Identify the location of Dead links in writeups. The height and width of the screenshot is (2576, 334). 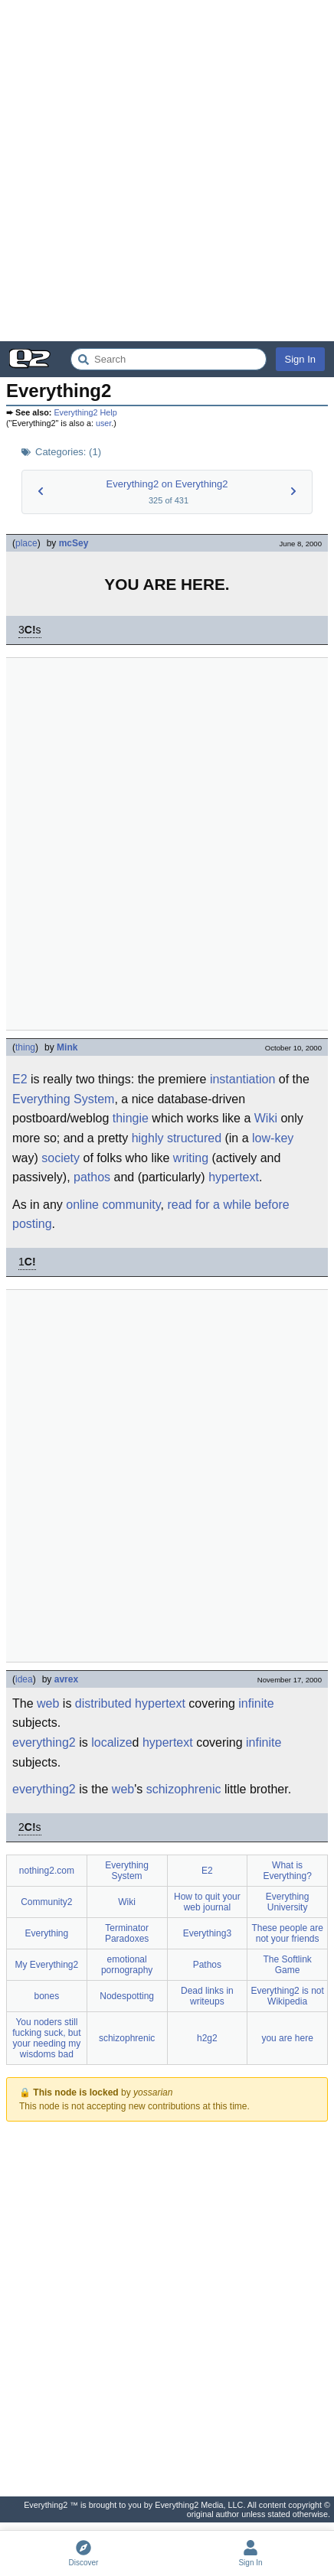
(207, 1996).